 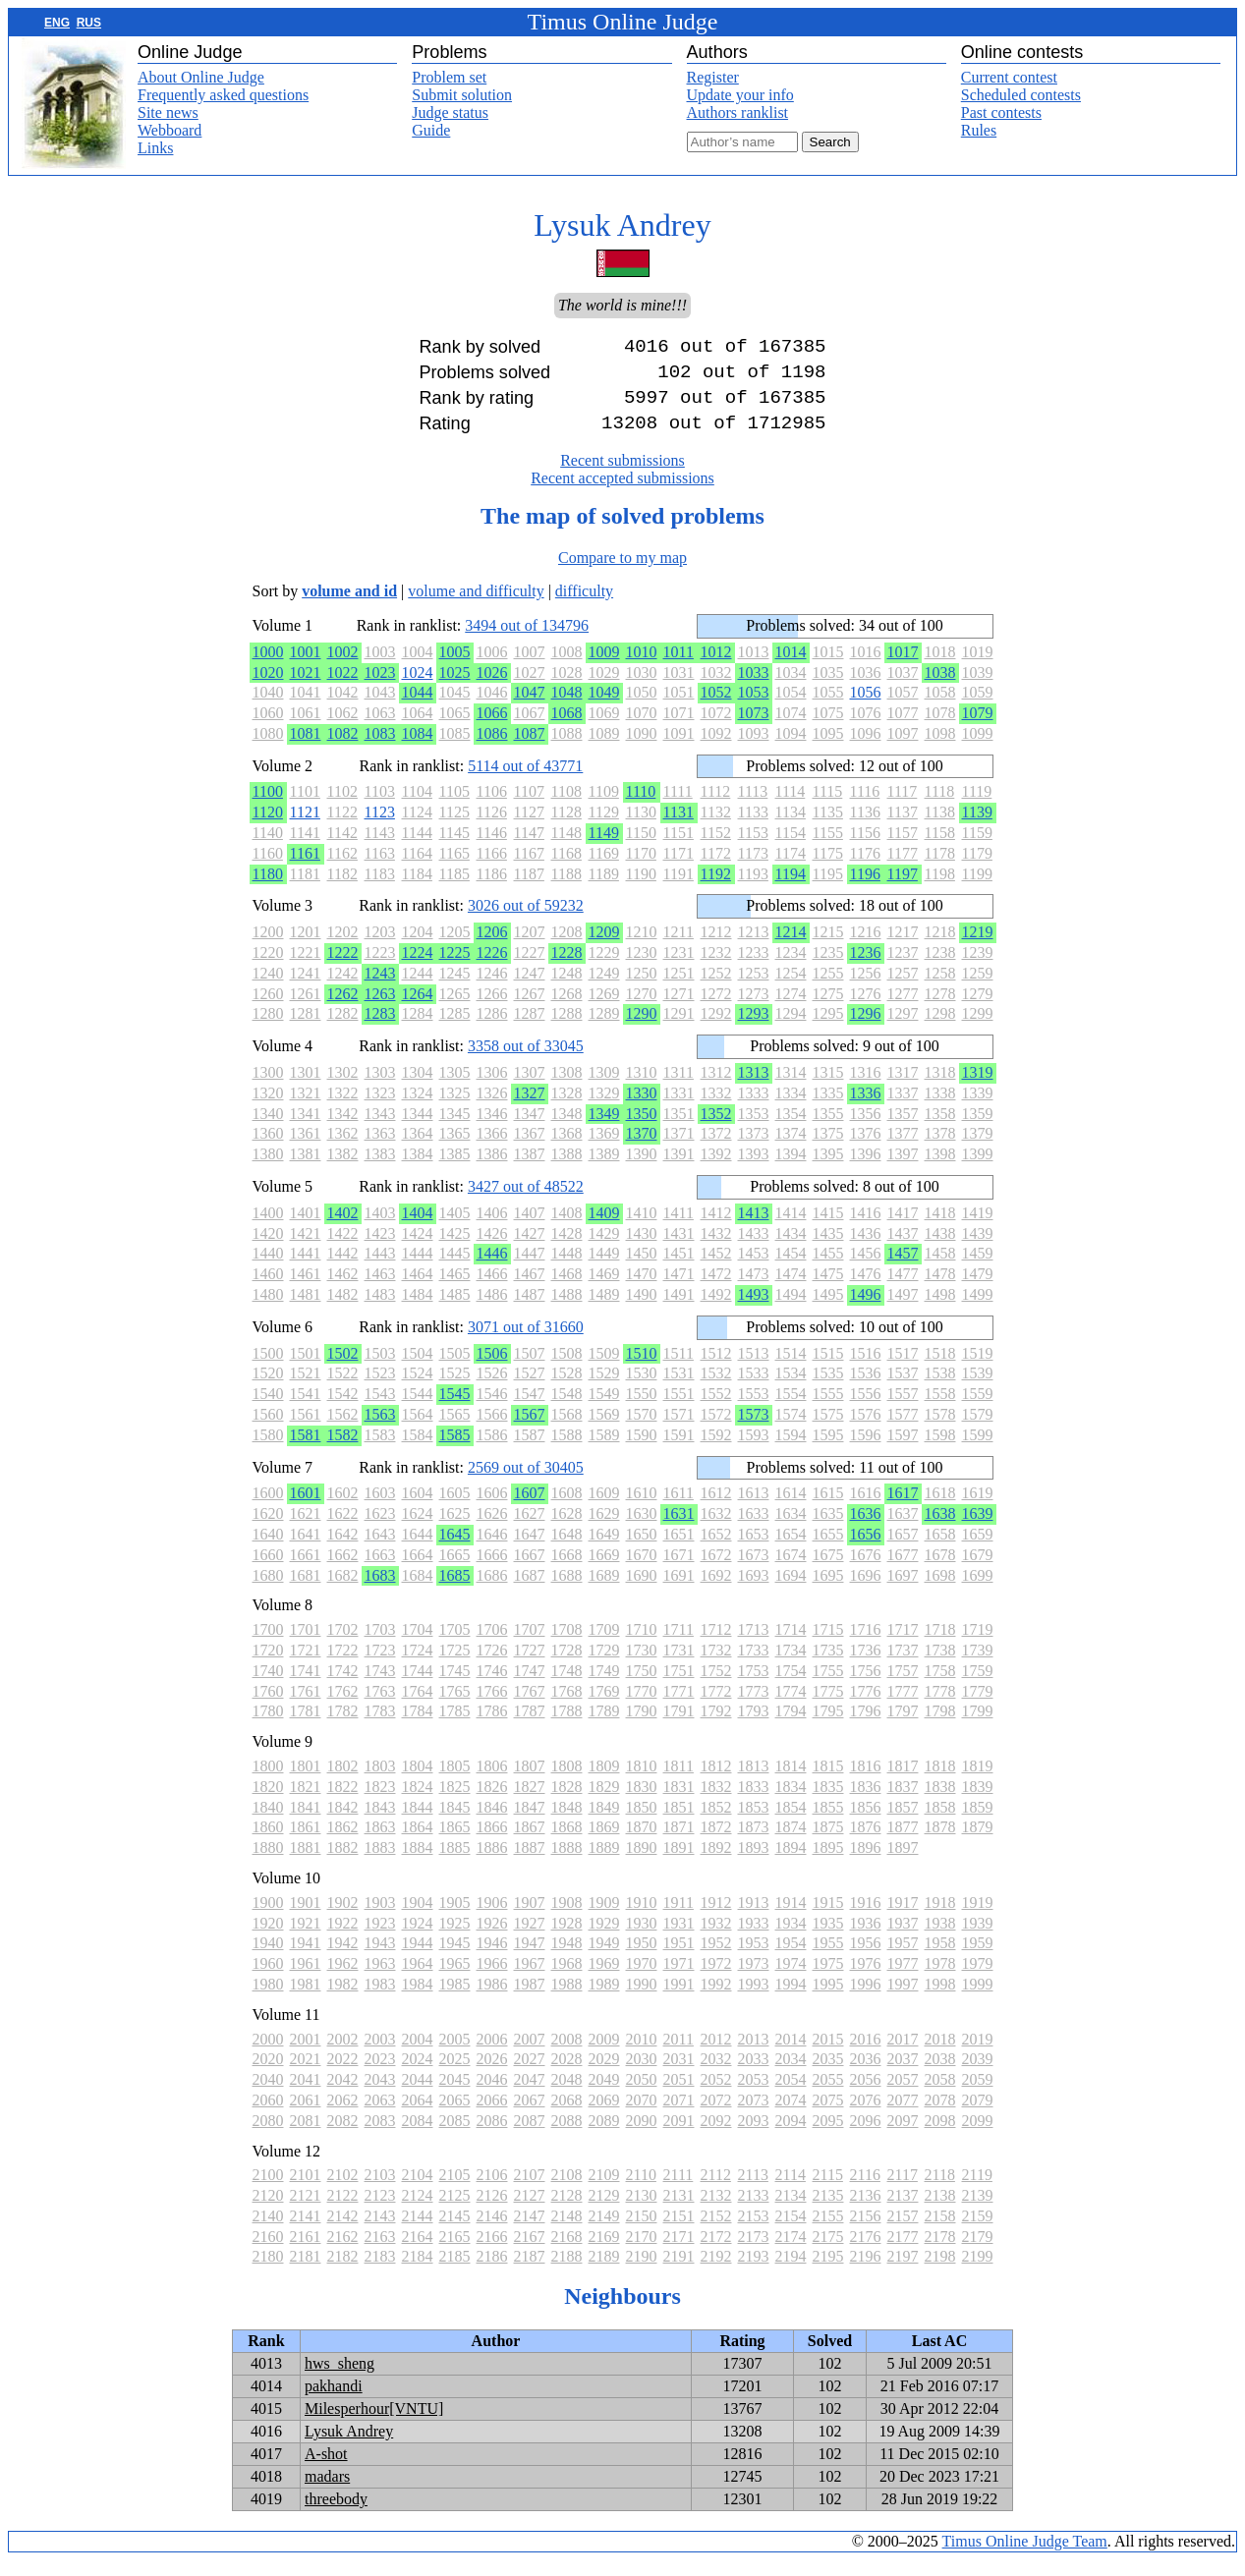 I want to click on 1949, so click(x=604, y=1958).